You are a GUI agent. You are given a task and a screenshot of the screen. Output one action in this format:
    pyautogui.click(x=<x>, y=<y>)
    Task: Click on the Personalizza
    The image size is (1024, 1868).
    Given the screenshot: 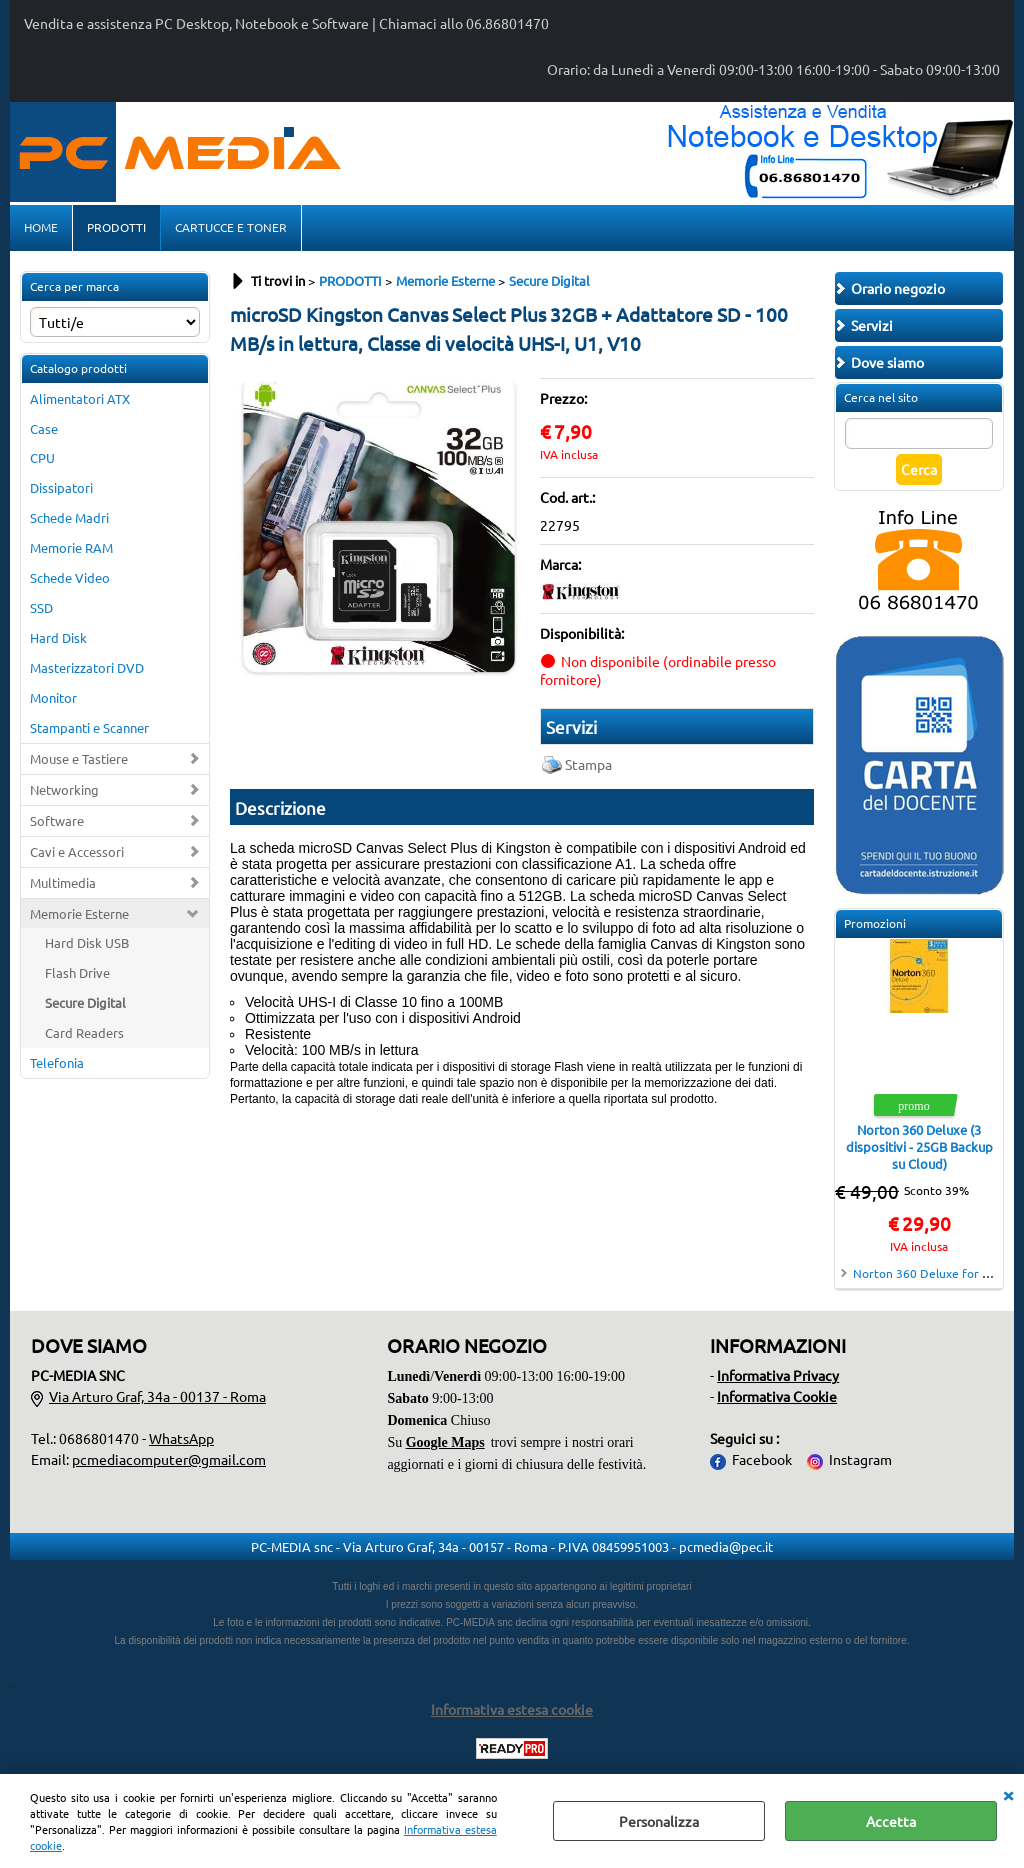 What is the action you would take?
    pyautogui.click(x=659, y=1821)
    